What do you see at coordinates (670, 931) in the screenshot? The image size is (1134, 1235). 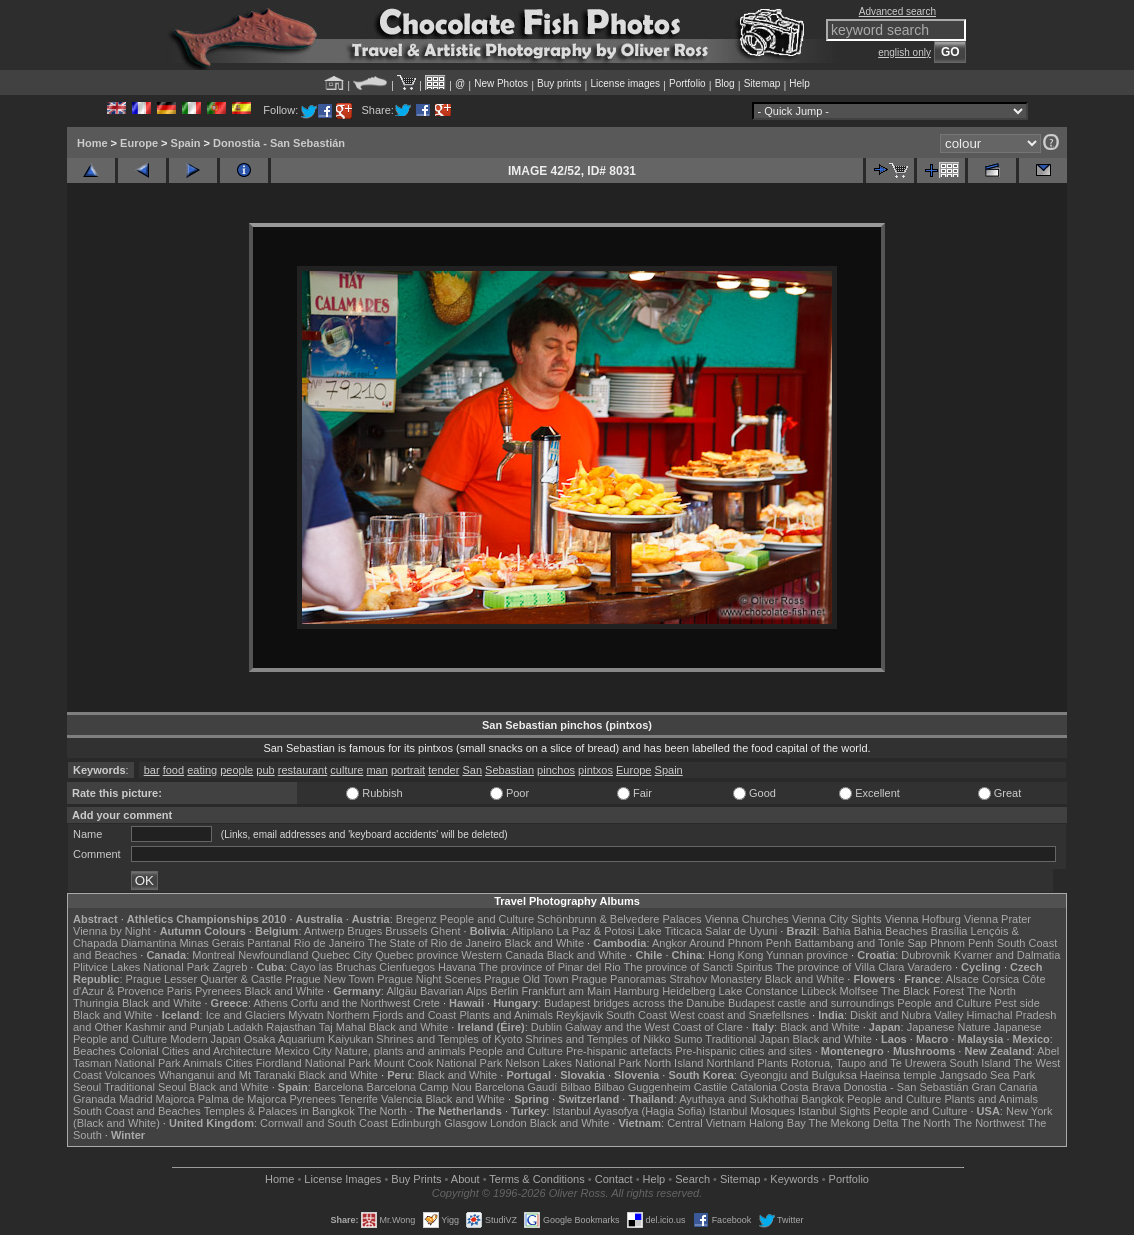 I see `Lake Titicaca` at bounding box center [670, 931].